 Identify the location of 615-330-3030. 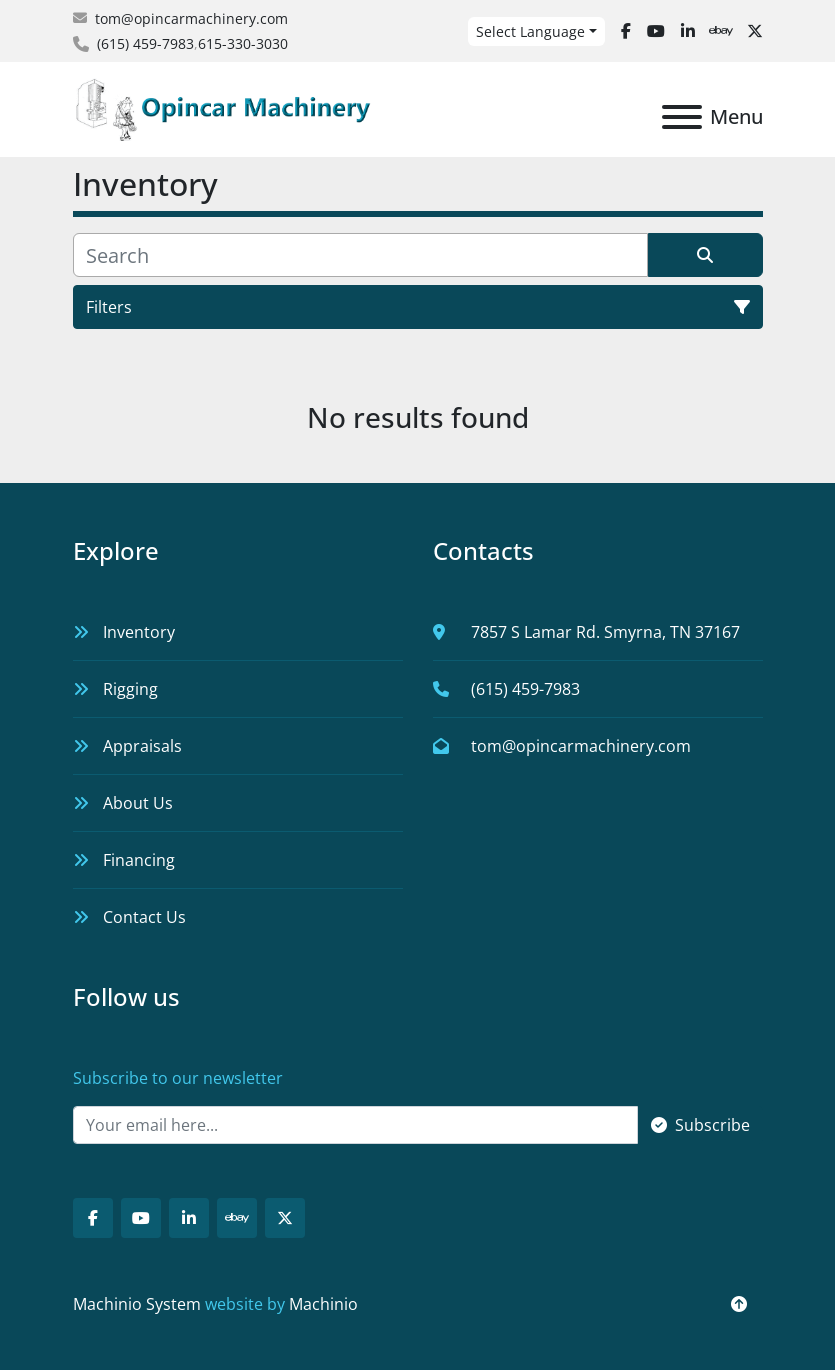
(243, 43).